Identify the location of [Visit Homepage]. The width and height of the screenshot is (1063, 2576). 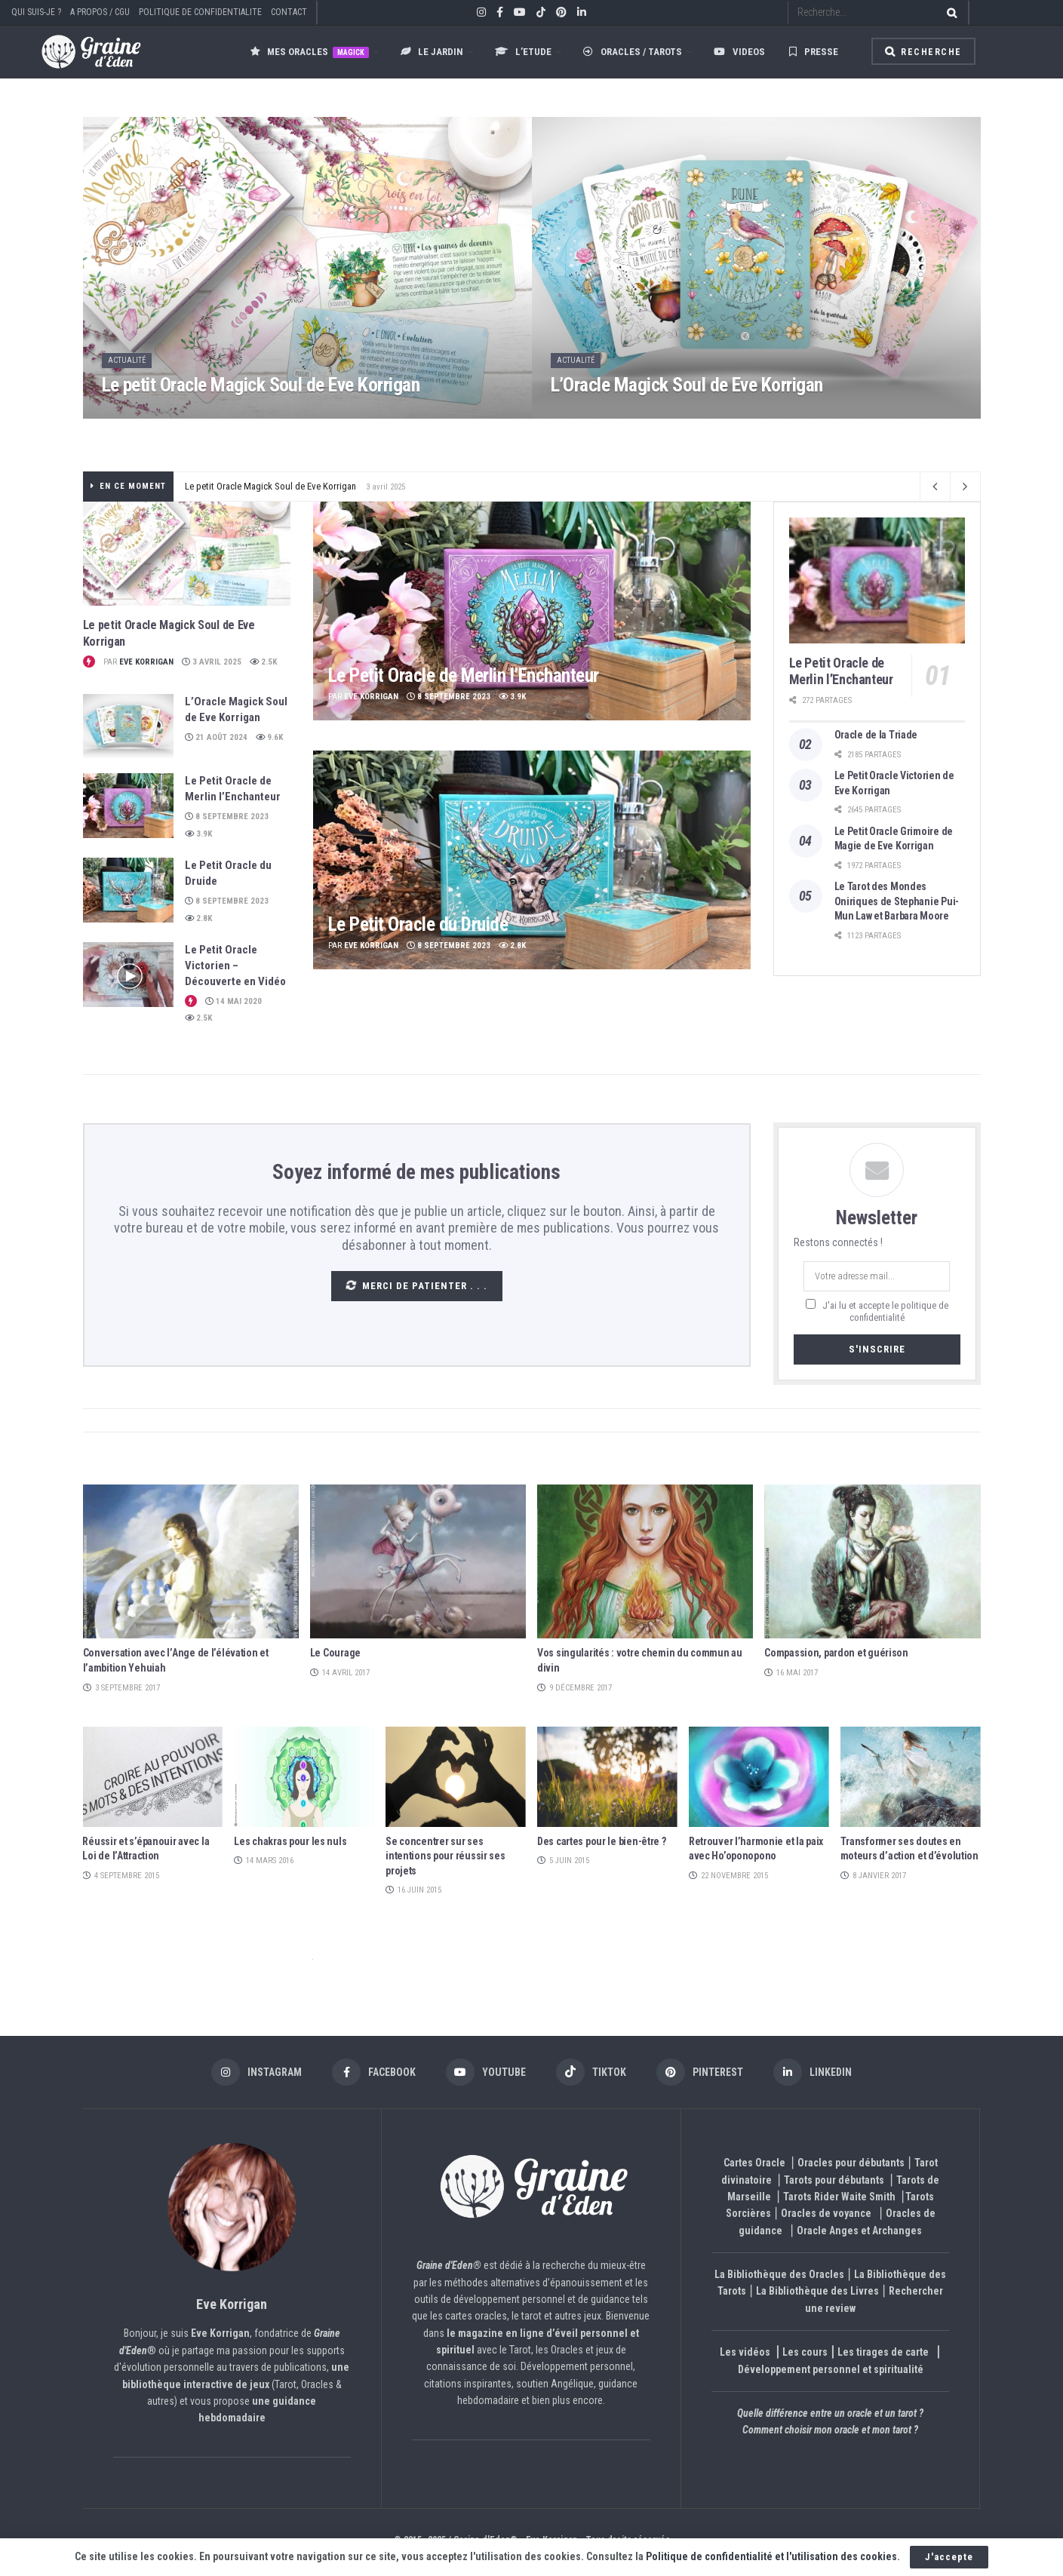
(76, 52).